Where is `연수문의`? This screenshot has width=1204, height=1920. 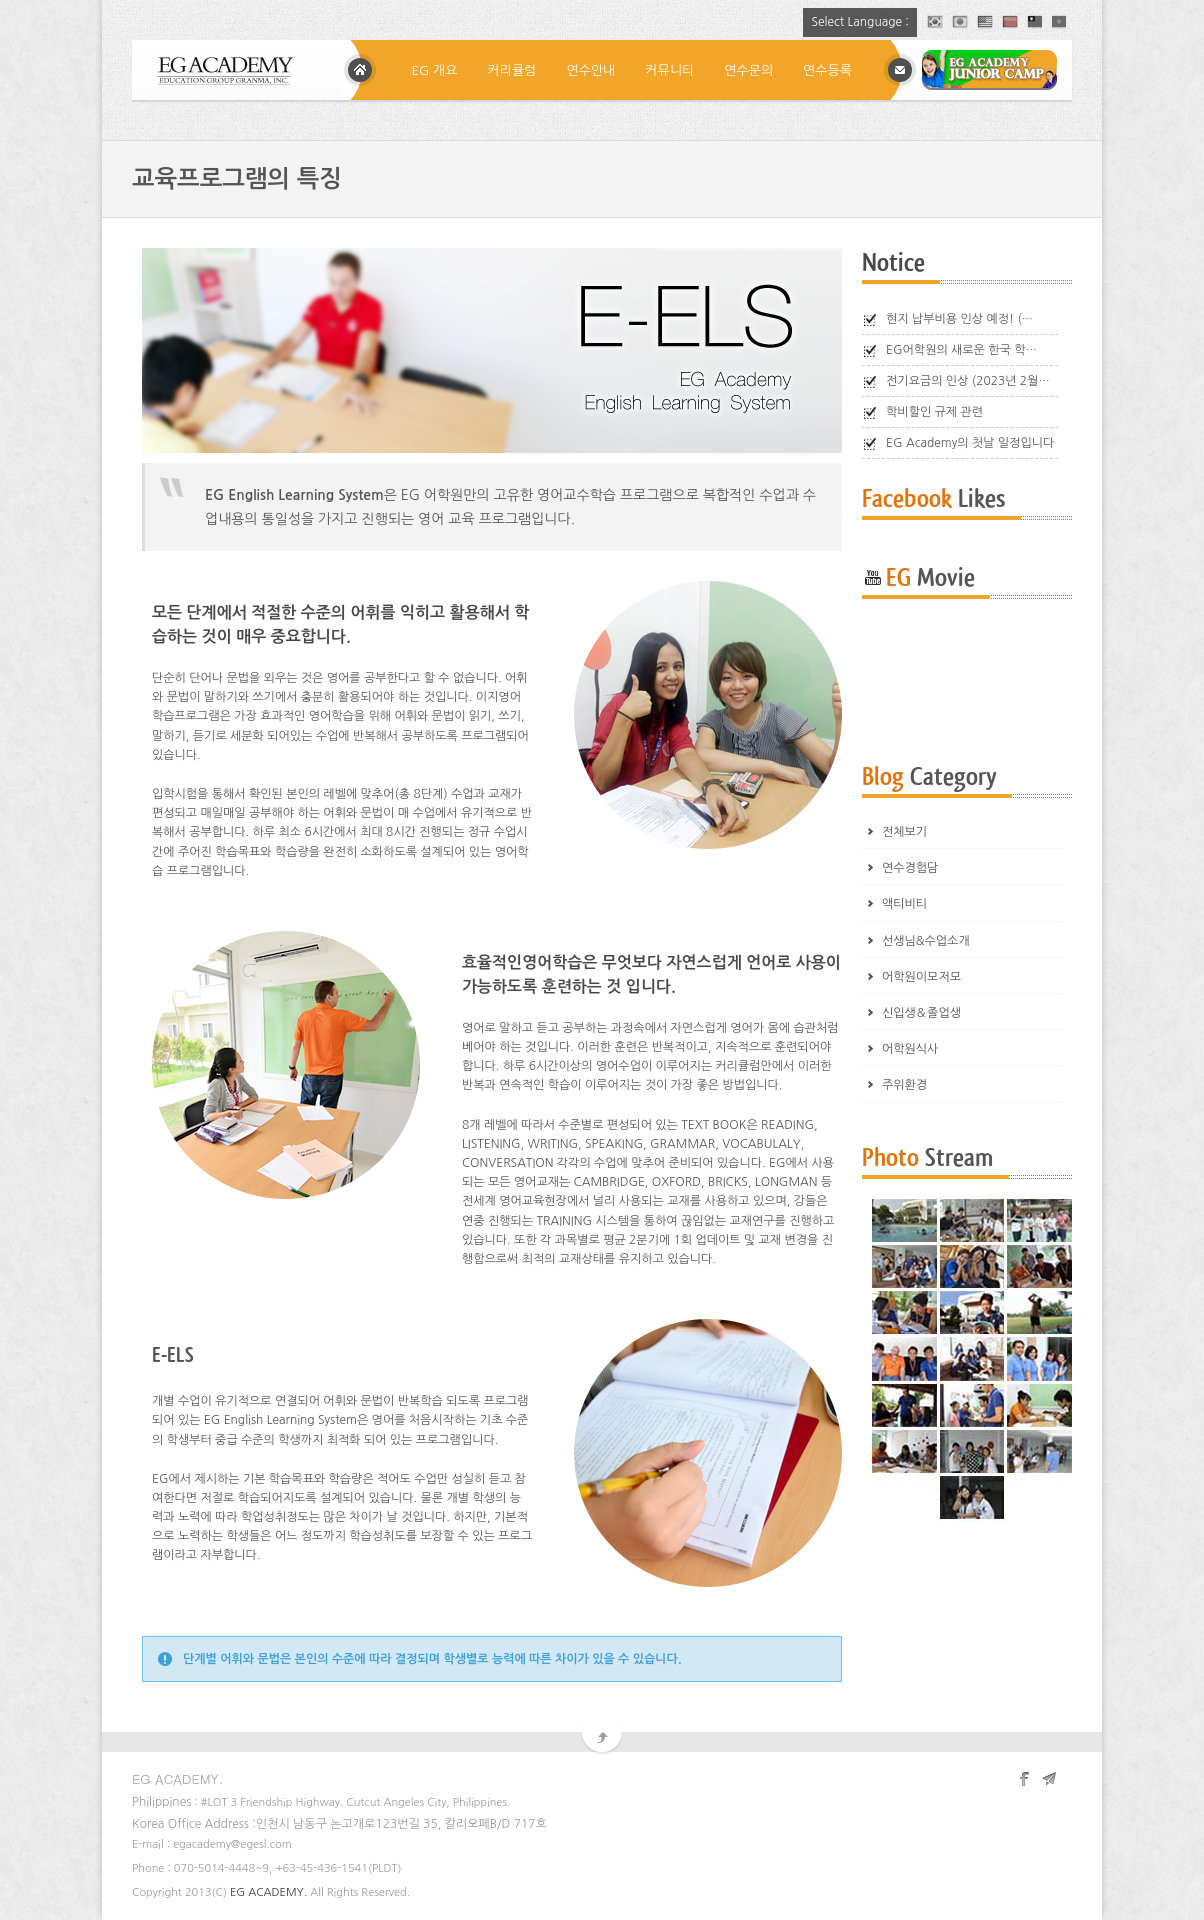
연수문의 is located at coordinates (748, 70).